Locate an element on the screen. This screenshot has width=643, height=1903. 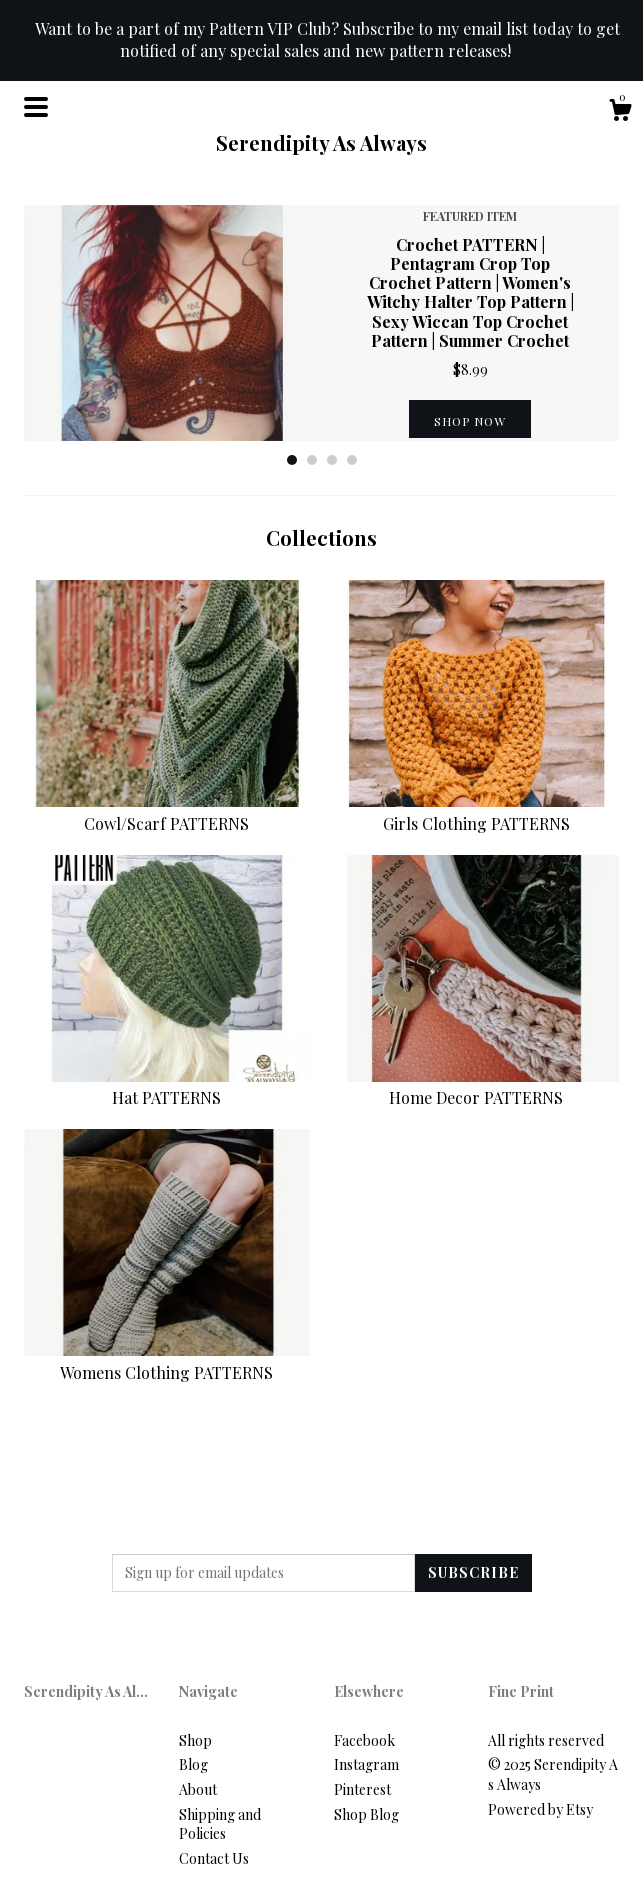
Home Decor PATTERNS is located at coordinates (477, 1086).